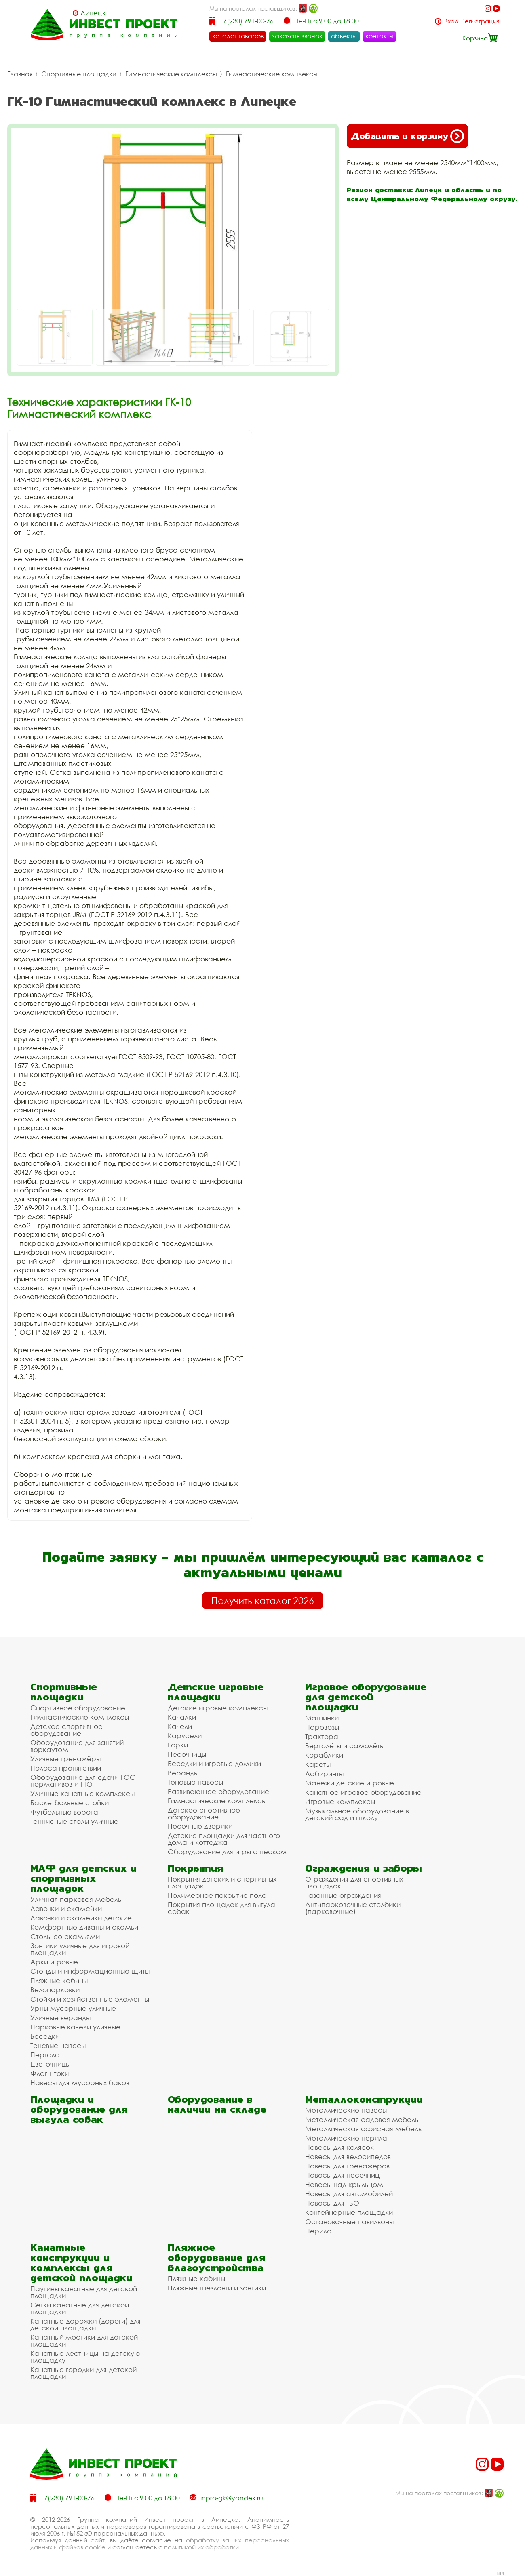 This screenshot has height=2576, width=525. I want to click on Канатные городки для детской площадки, so click(83, 2372).